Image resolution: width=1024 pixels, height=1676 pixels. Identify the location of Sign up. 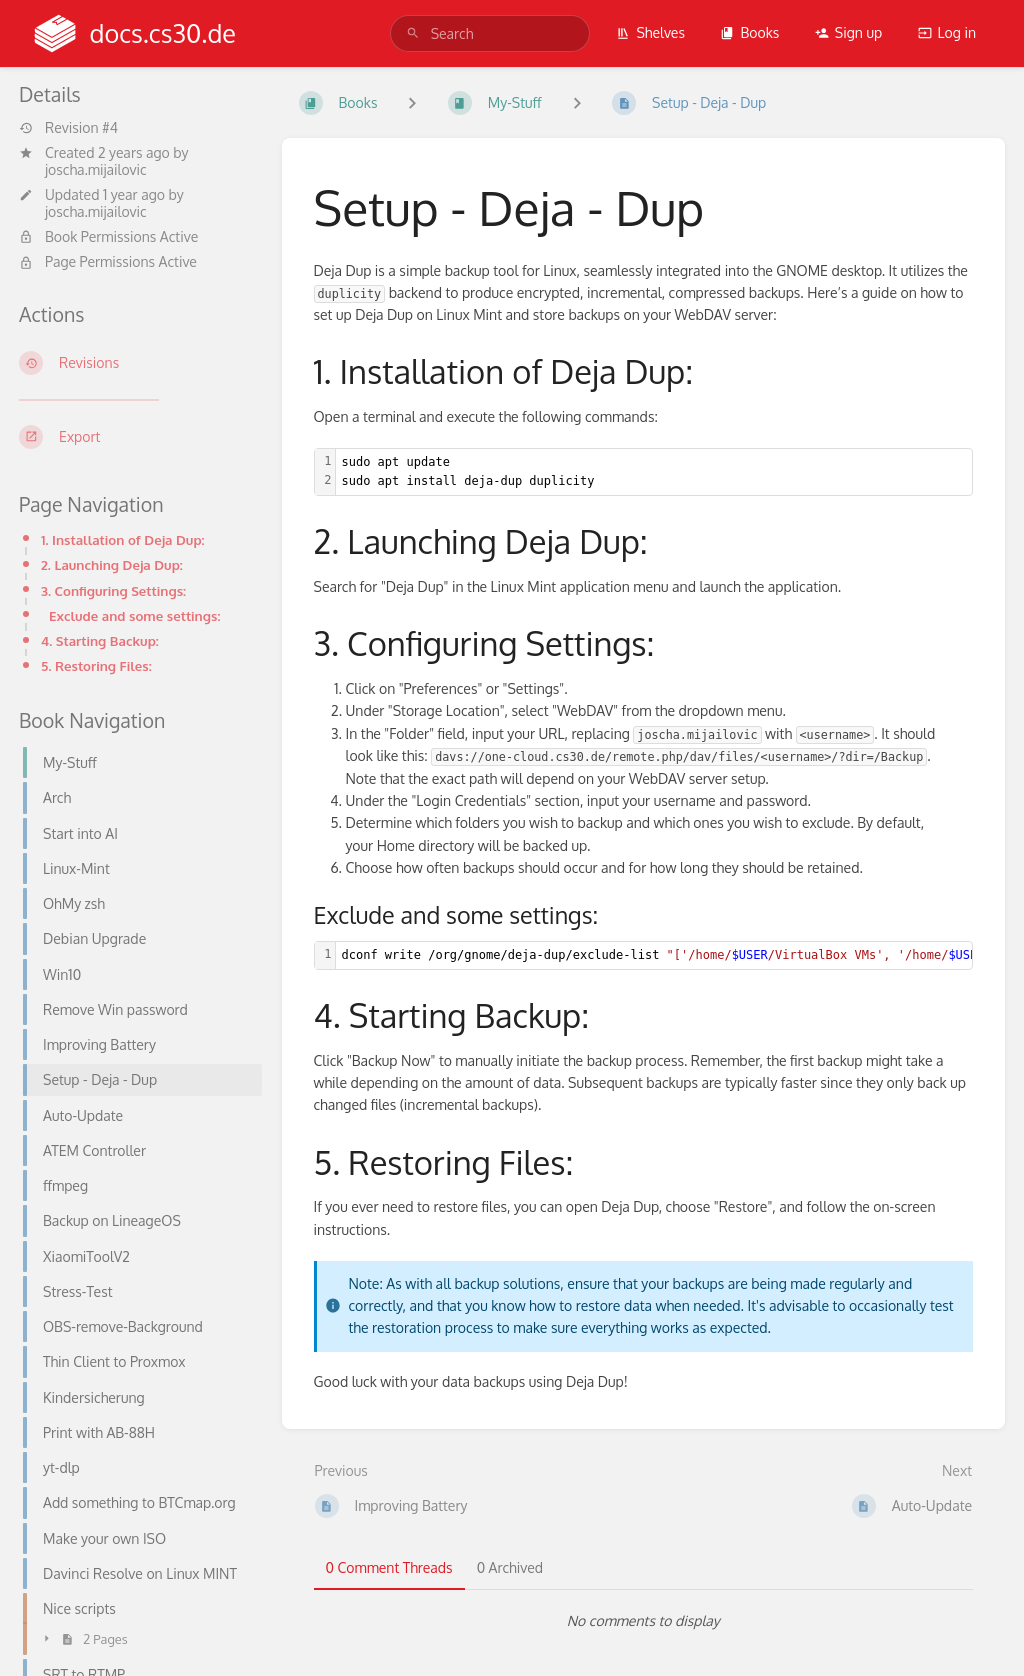
(848, 32).